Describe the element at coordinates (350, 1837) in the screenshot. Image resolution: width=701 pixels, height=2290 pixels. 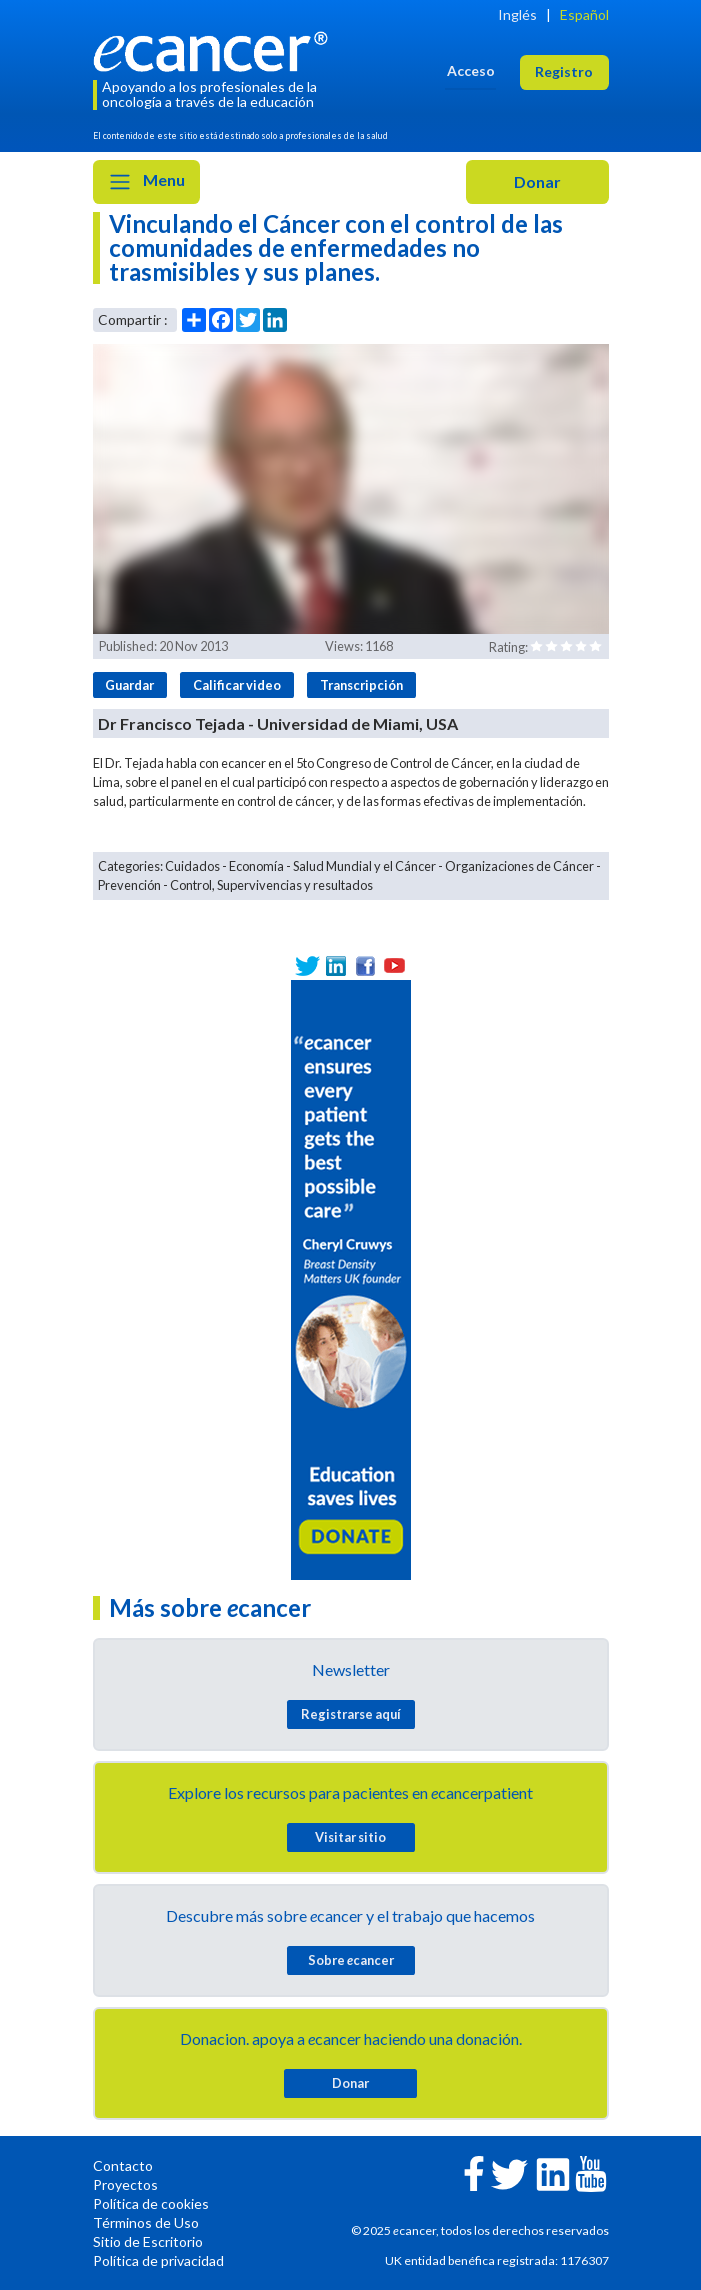
I see `Visitar sitio` at that location.